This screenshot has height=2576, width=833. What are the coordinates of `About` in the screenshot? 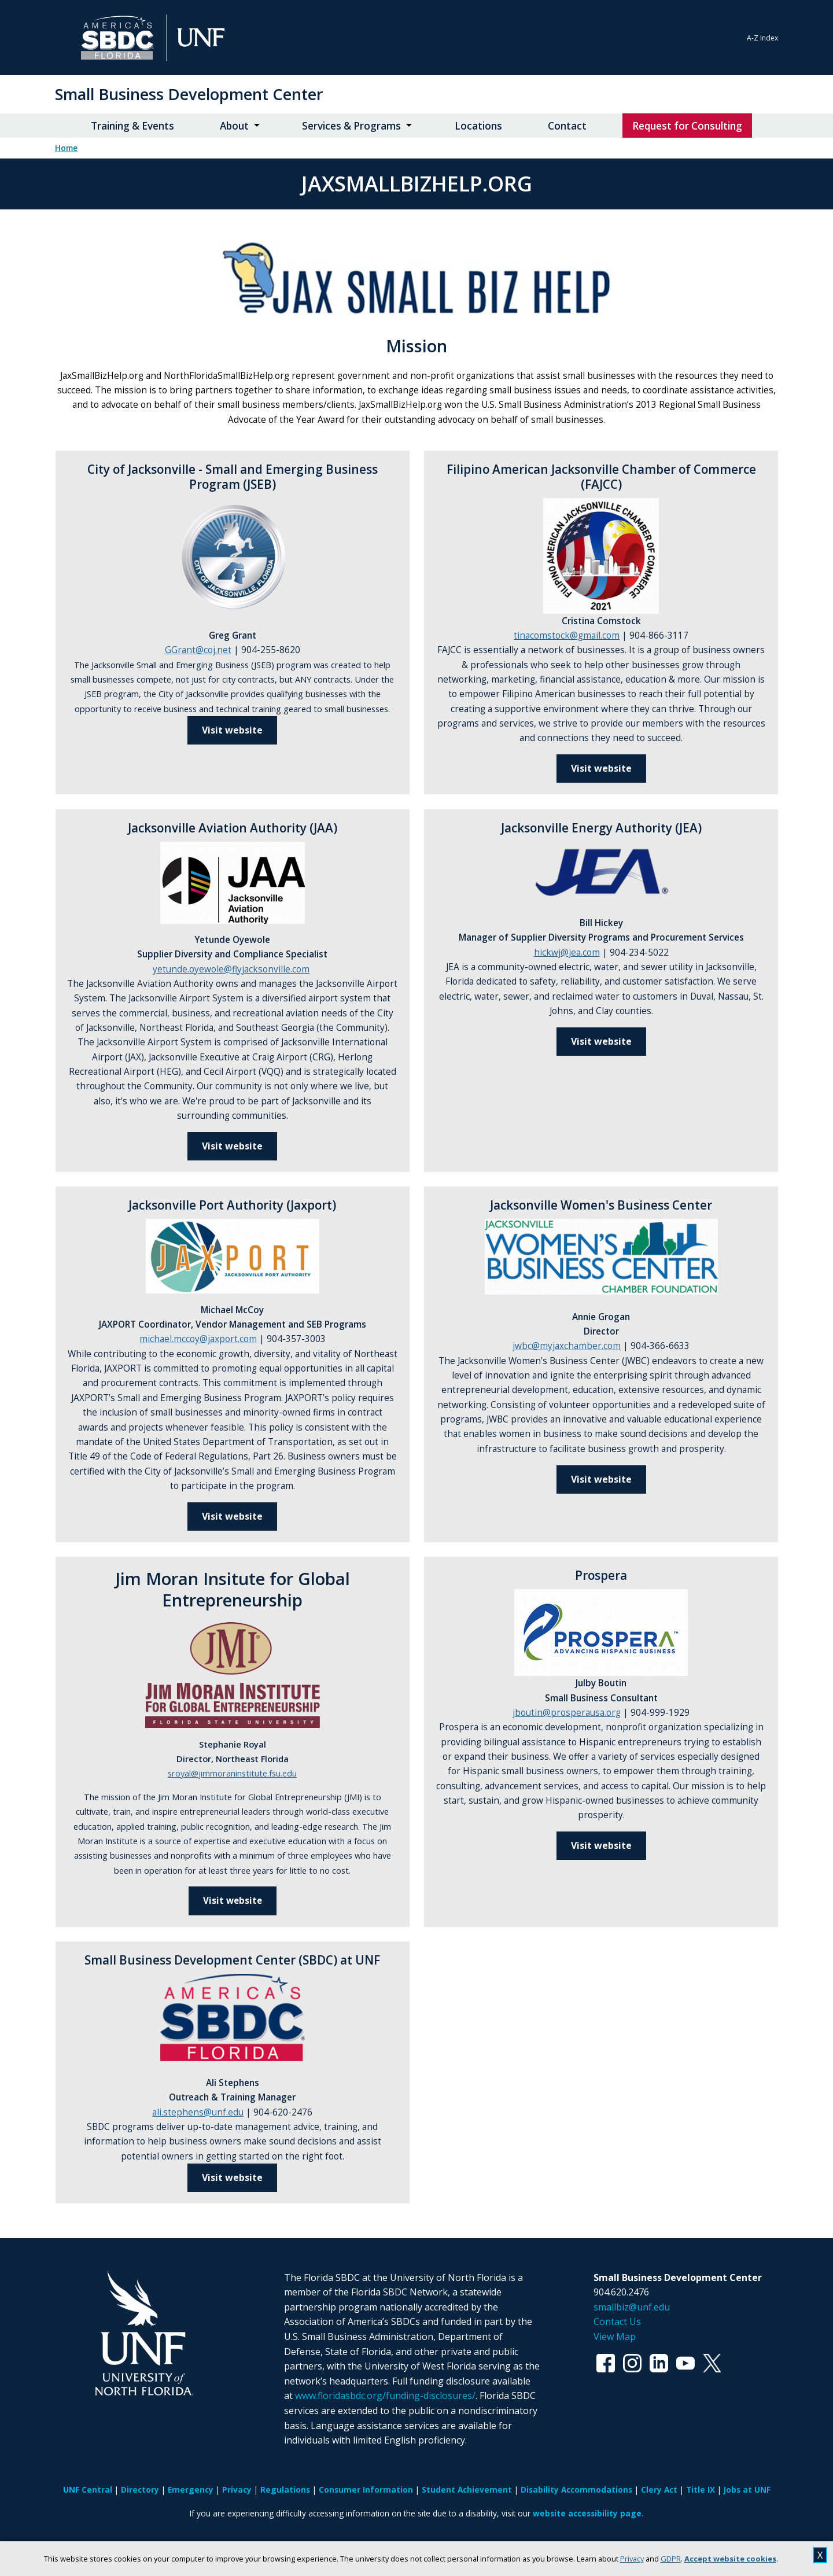 It's located at (234, 125).